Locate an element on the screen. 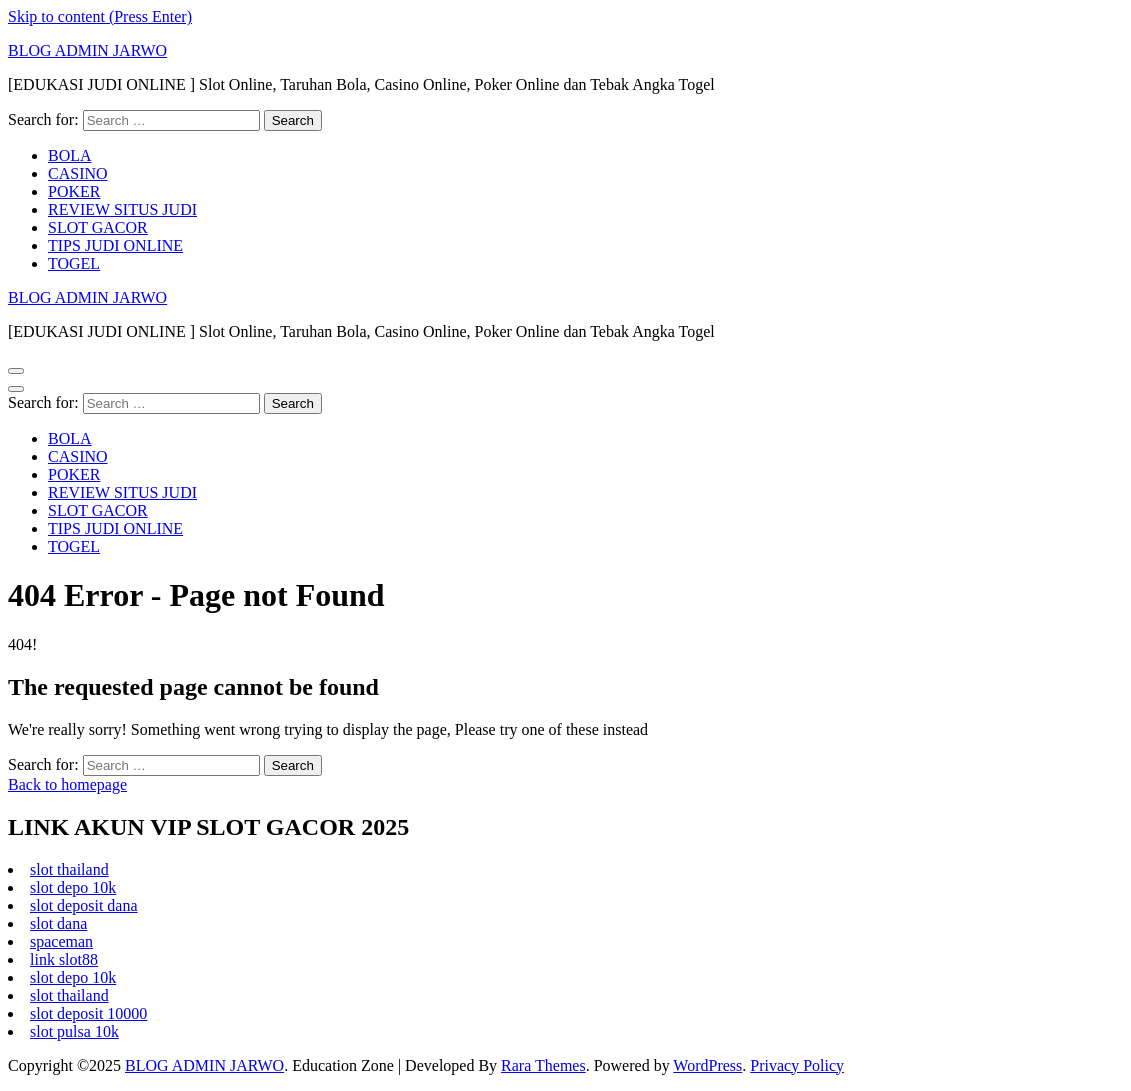 Image resolution: width=1131 pixels, height=1091 pixels. BOLA is located at coordinates (70, 155).